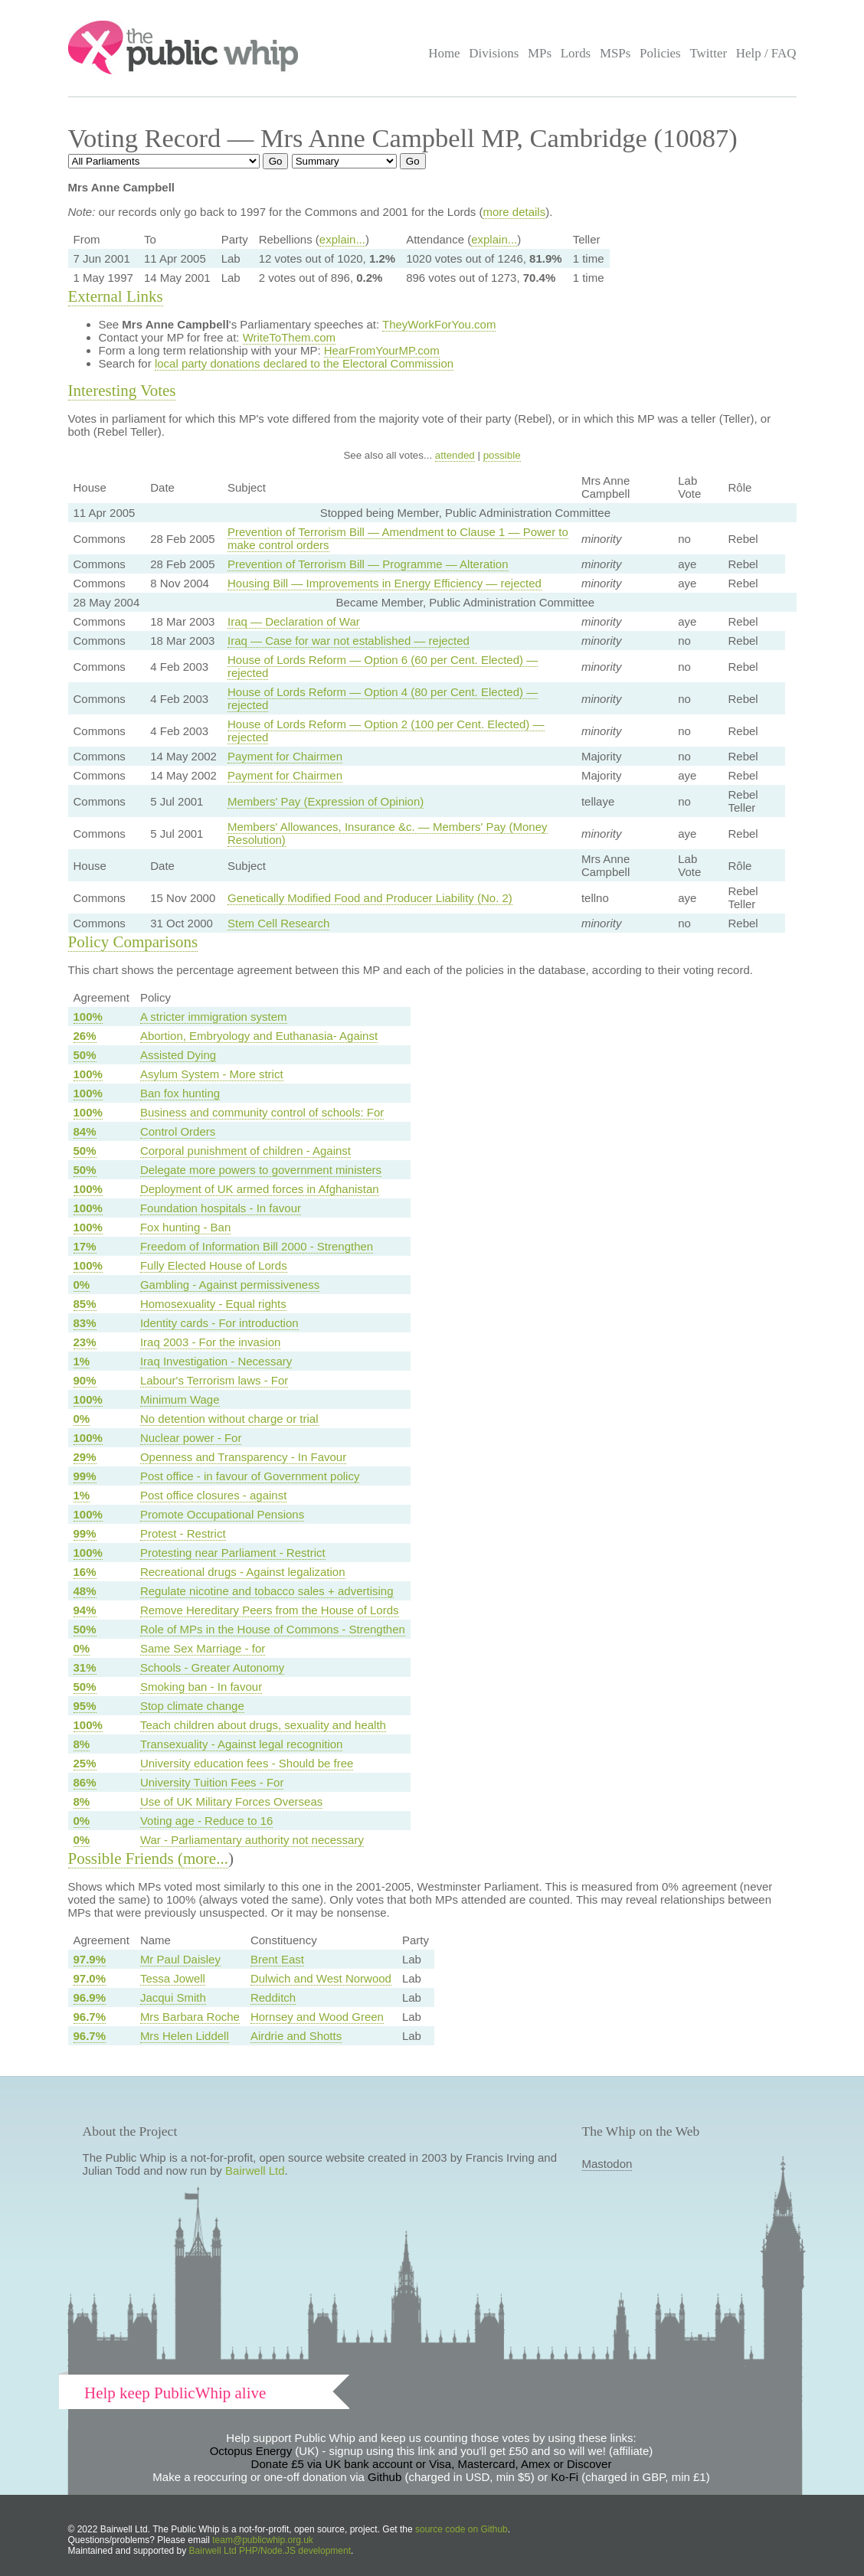 This screenshot has height=2576, width=864. Describe the element at coordinates (260, 1169) in the screenshot. I see `Delegate more powers to government ministers` at that location.